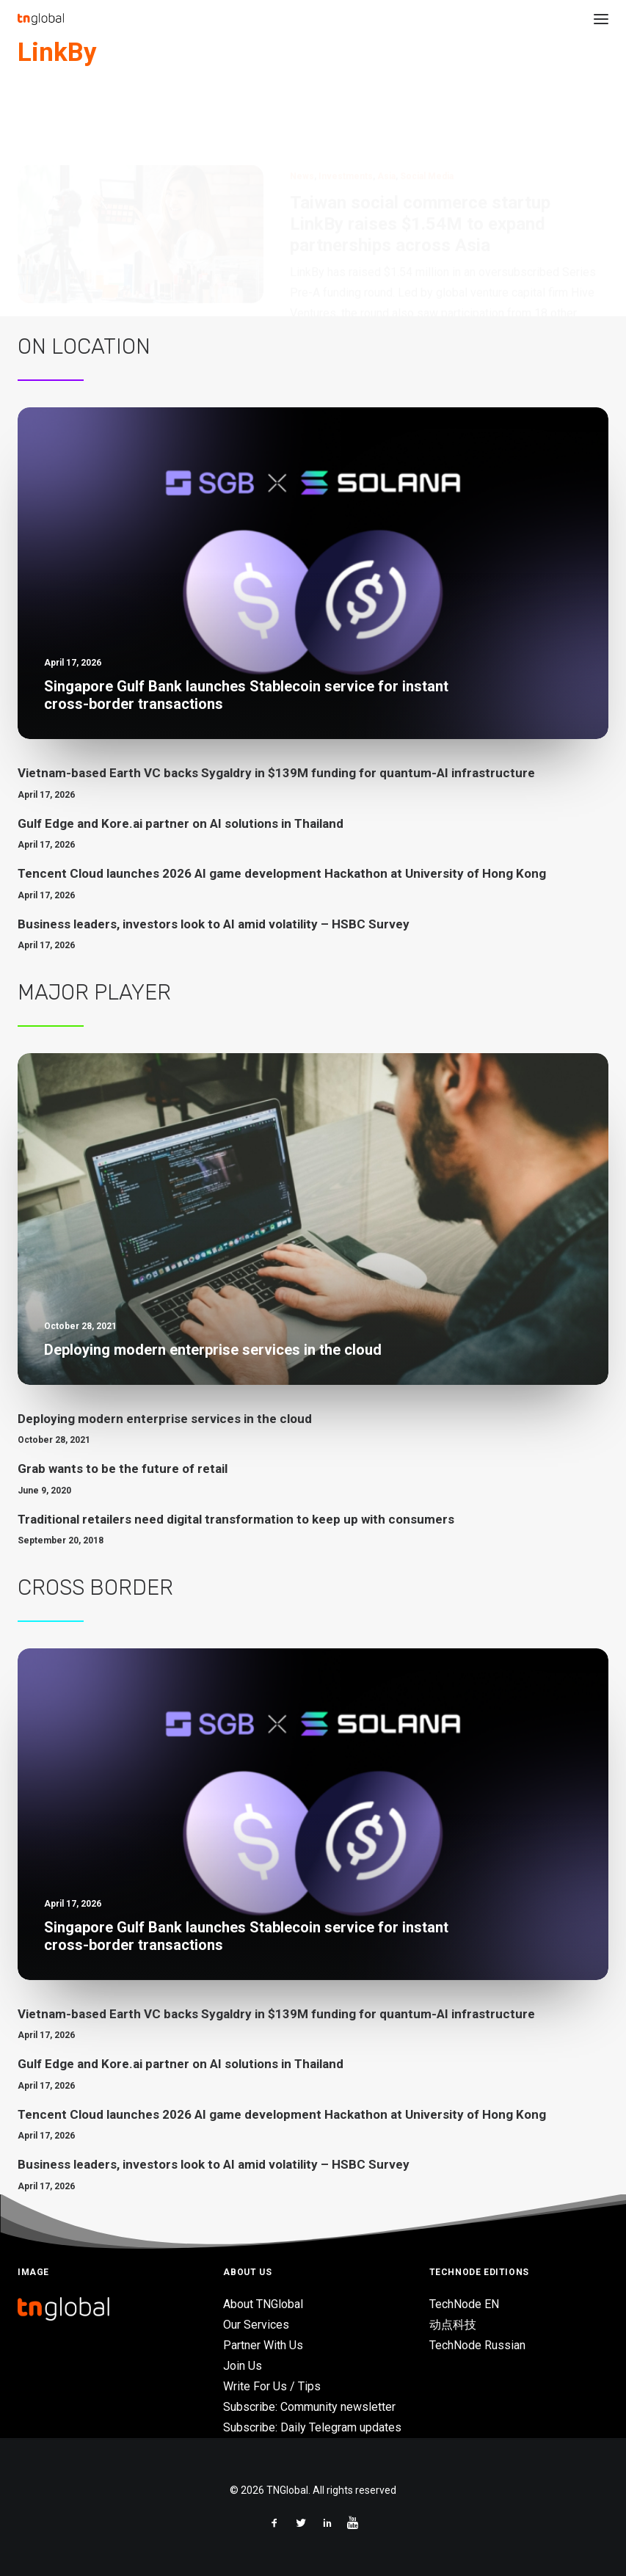  I want to click on [TNGlobal], so click(41, 19).